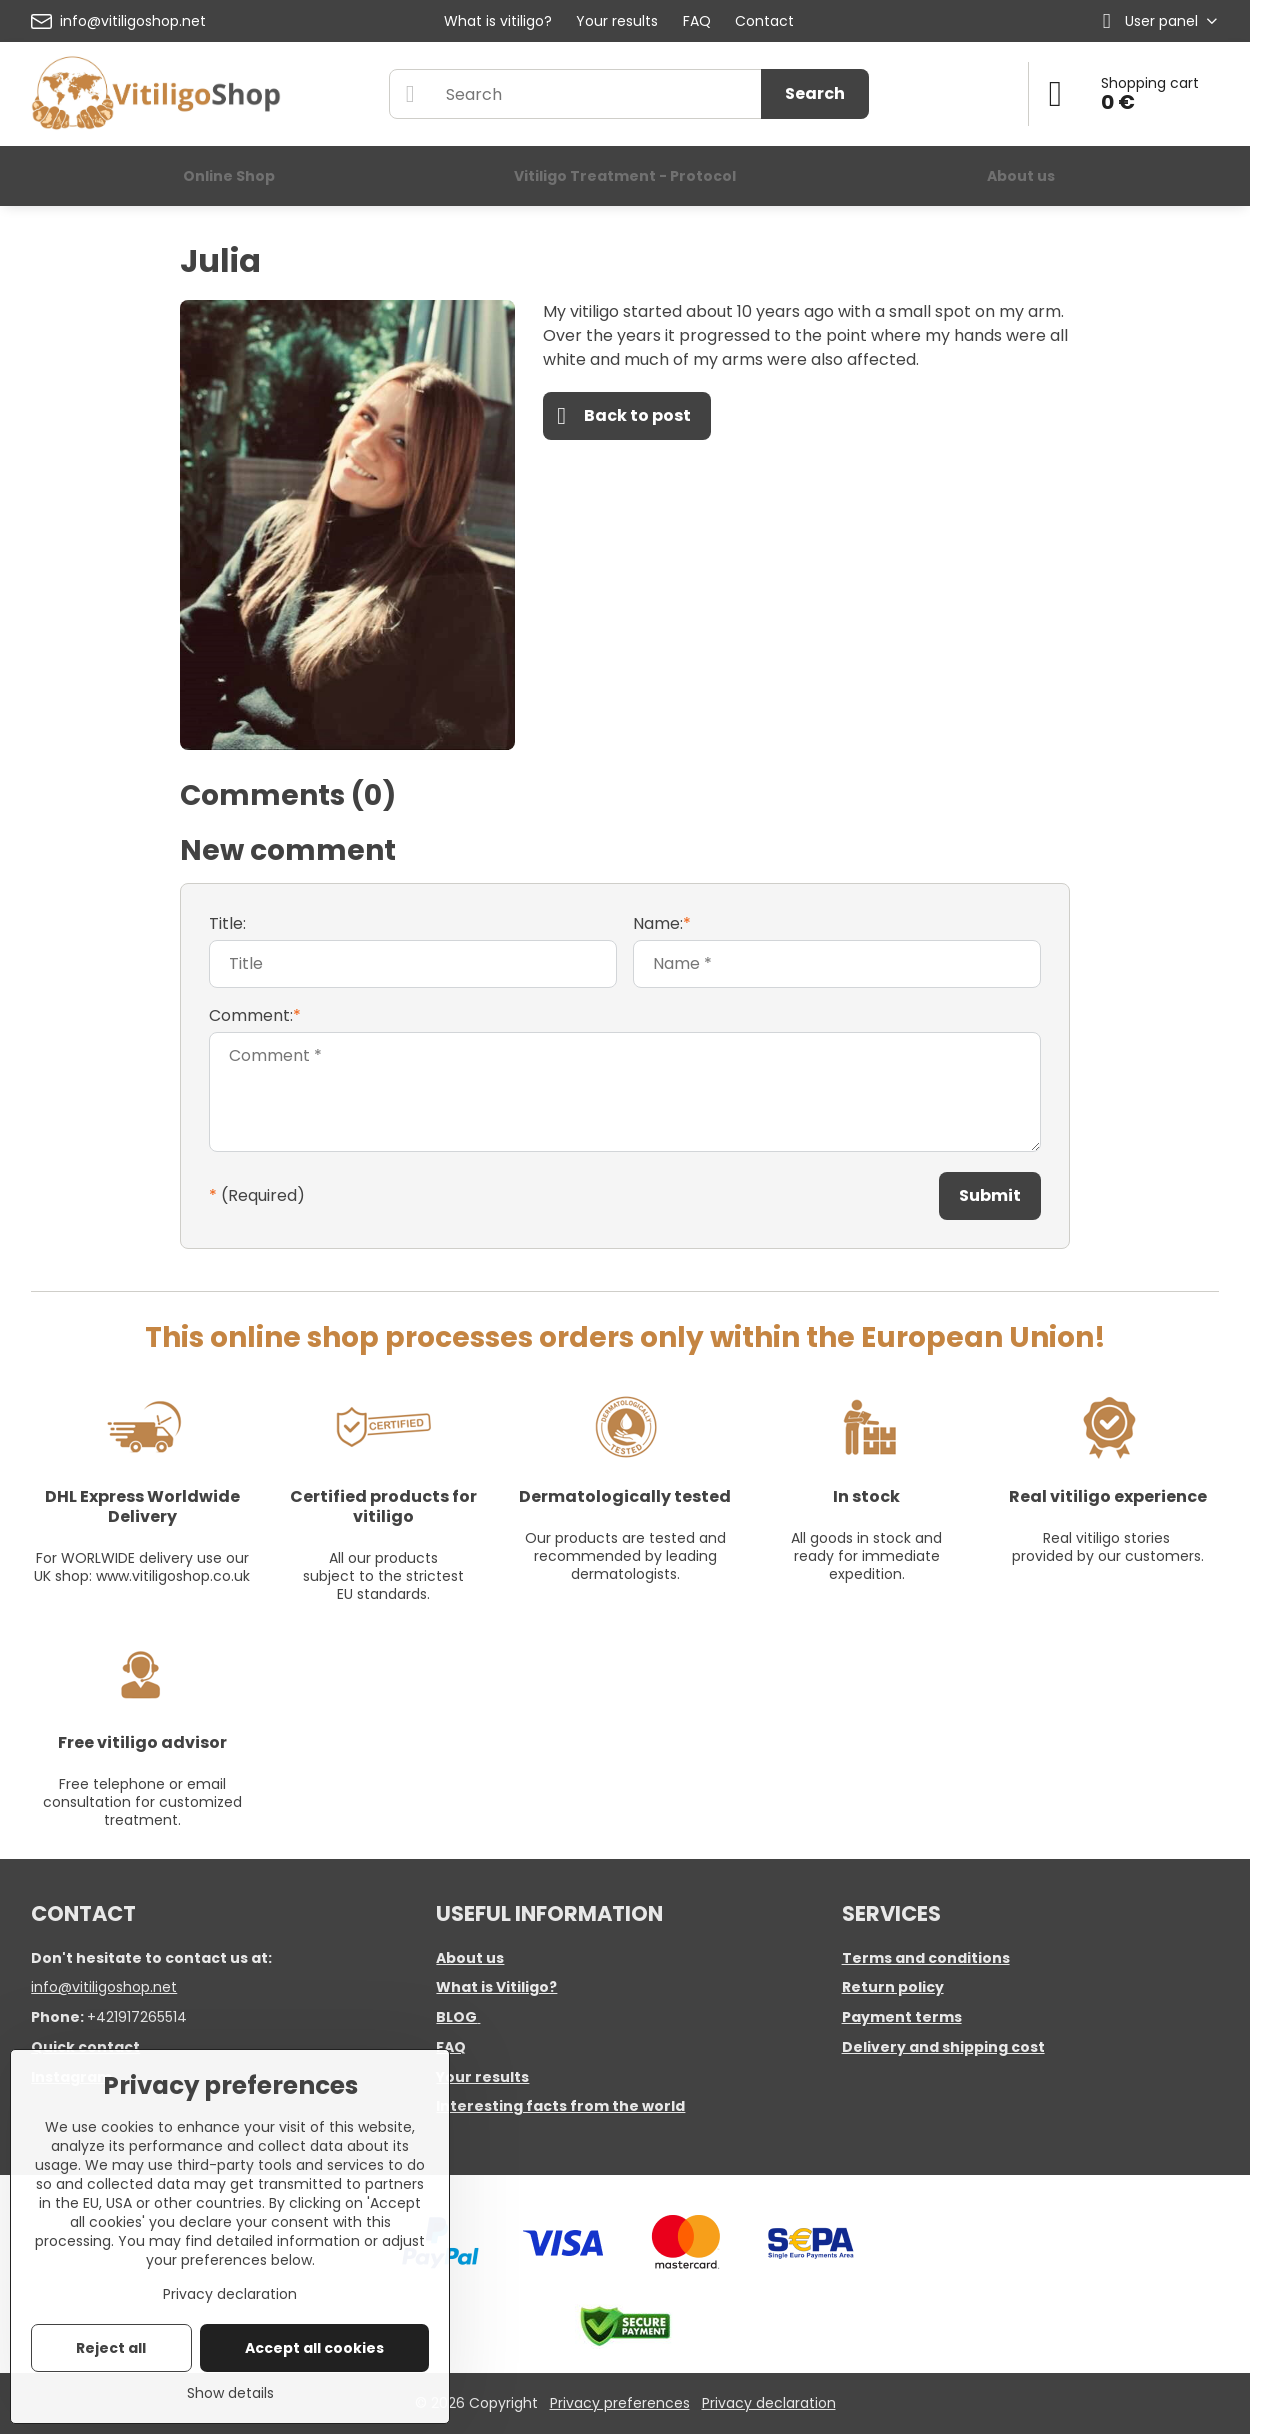  I want to click on About us, so click(470, 1958).